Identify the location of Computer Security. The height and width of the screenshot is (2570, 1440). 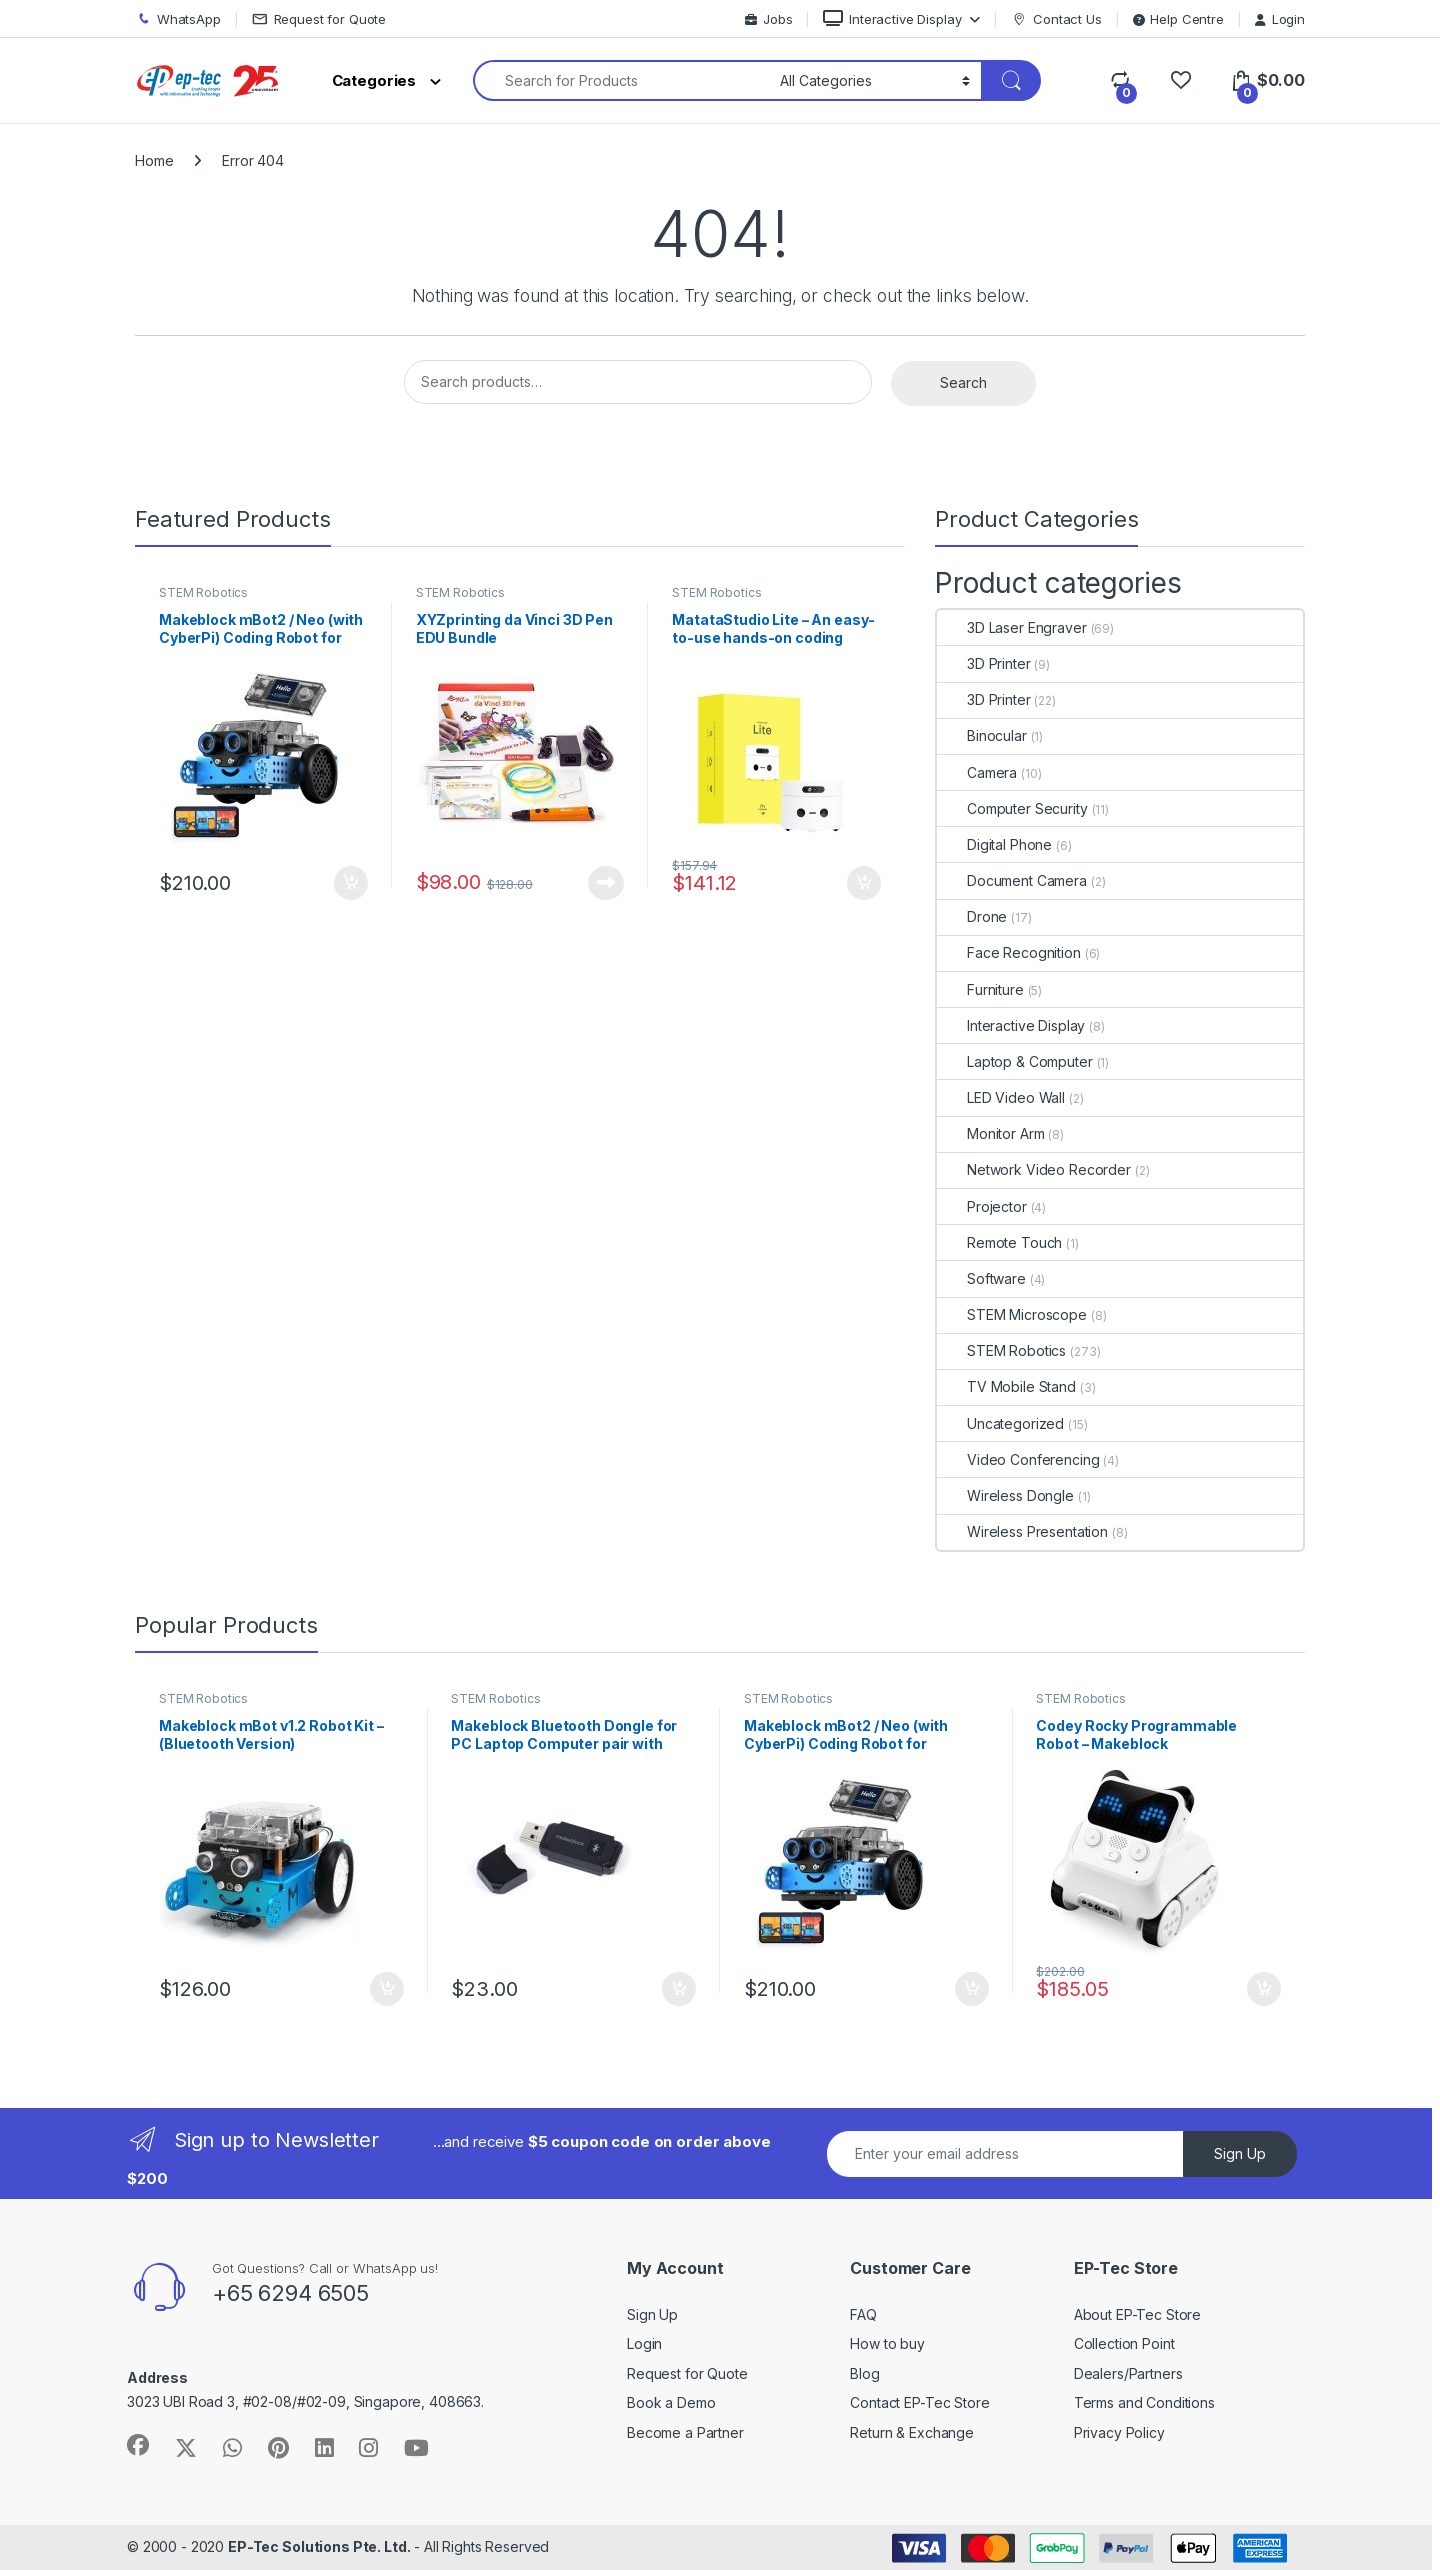
(1012, 808).